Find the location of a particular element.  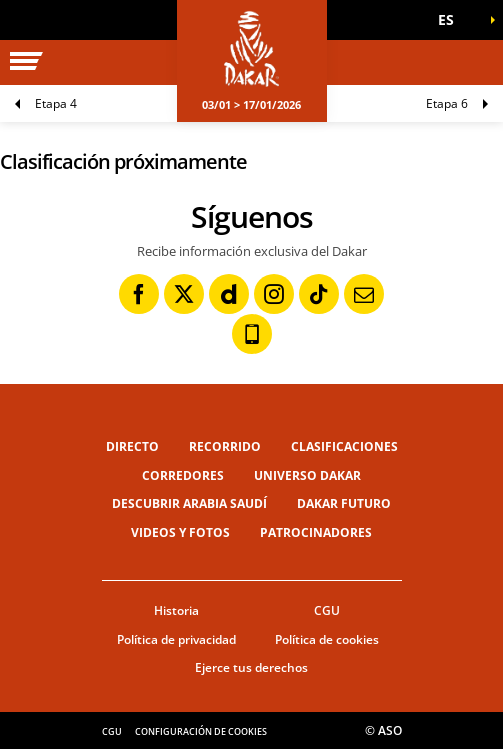

[Twitter: Abrir en una pestaña nueva] is located at coordinates (184, 294).